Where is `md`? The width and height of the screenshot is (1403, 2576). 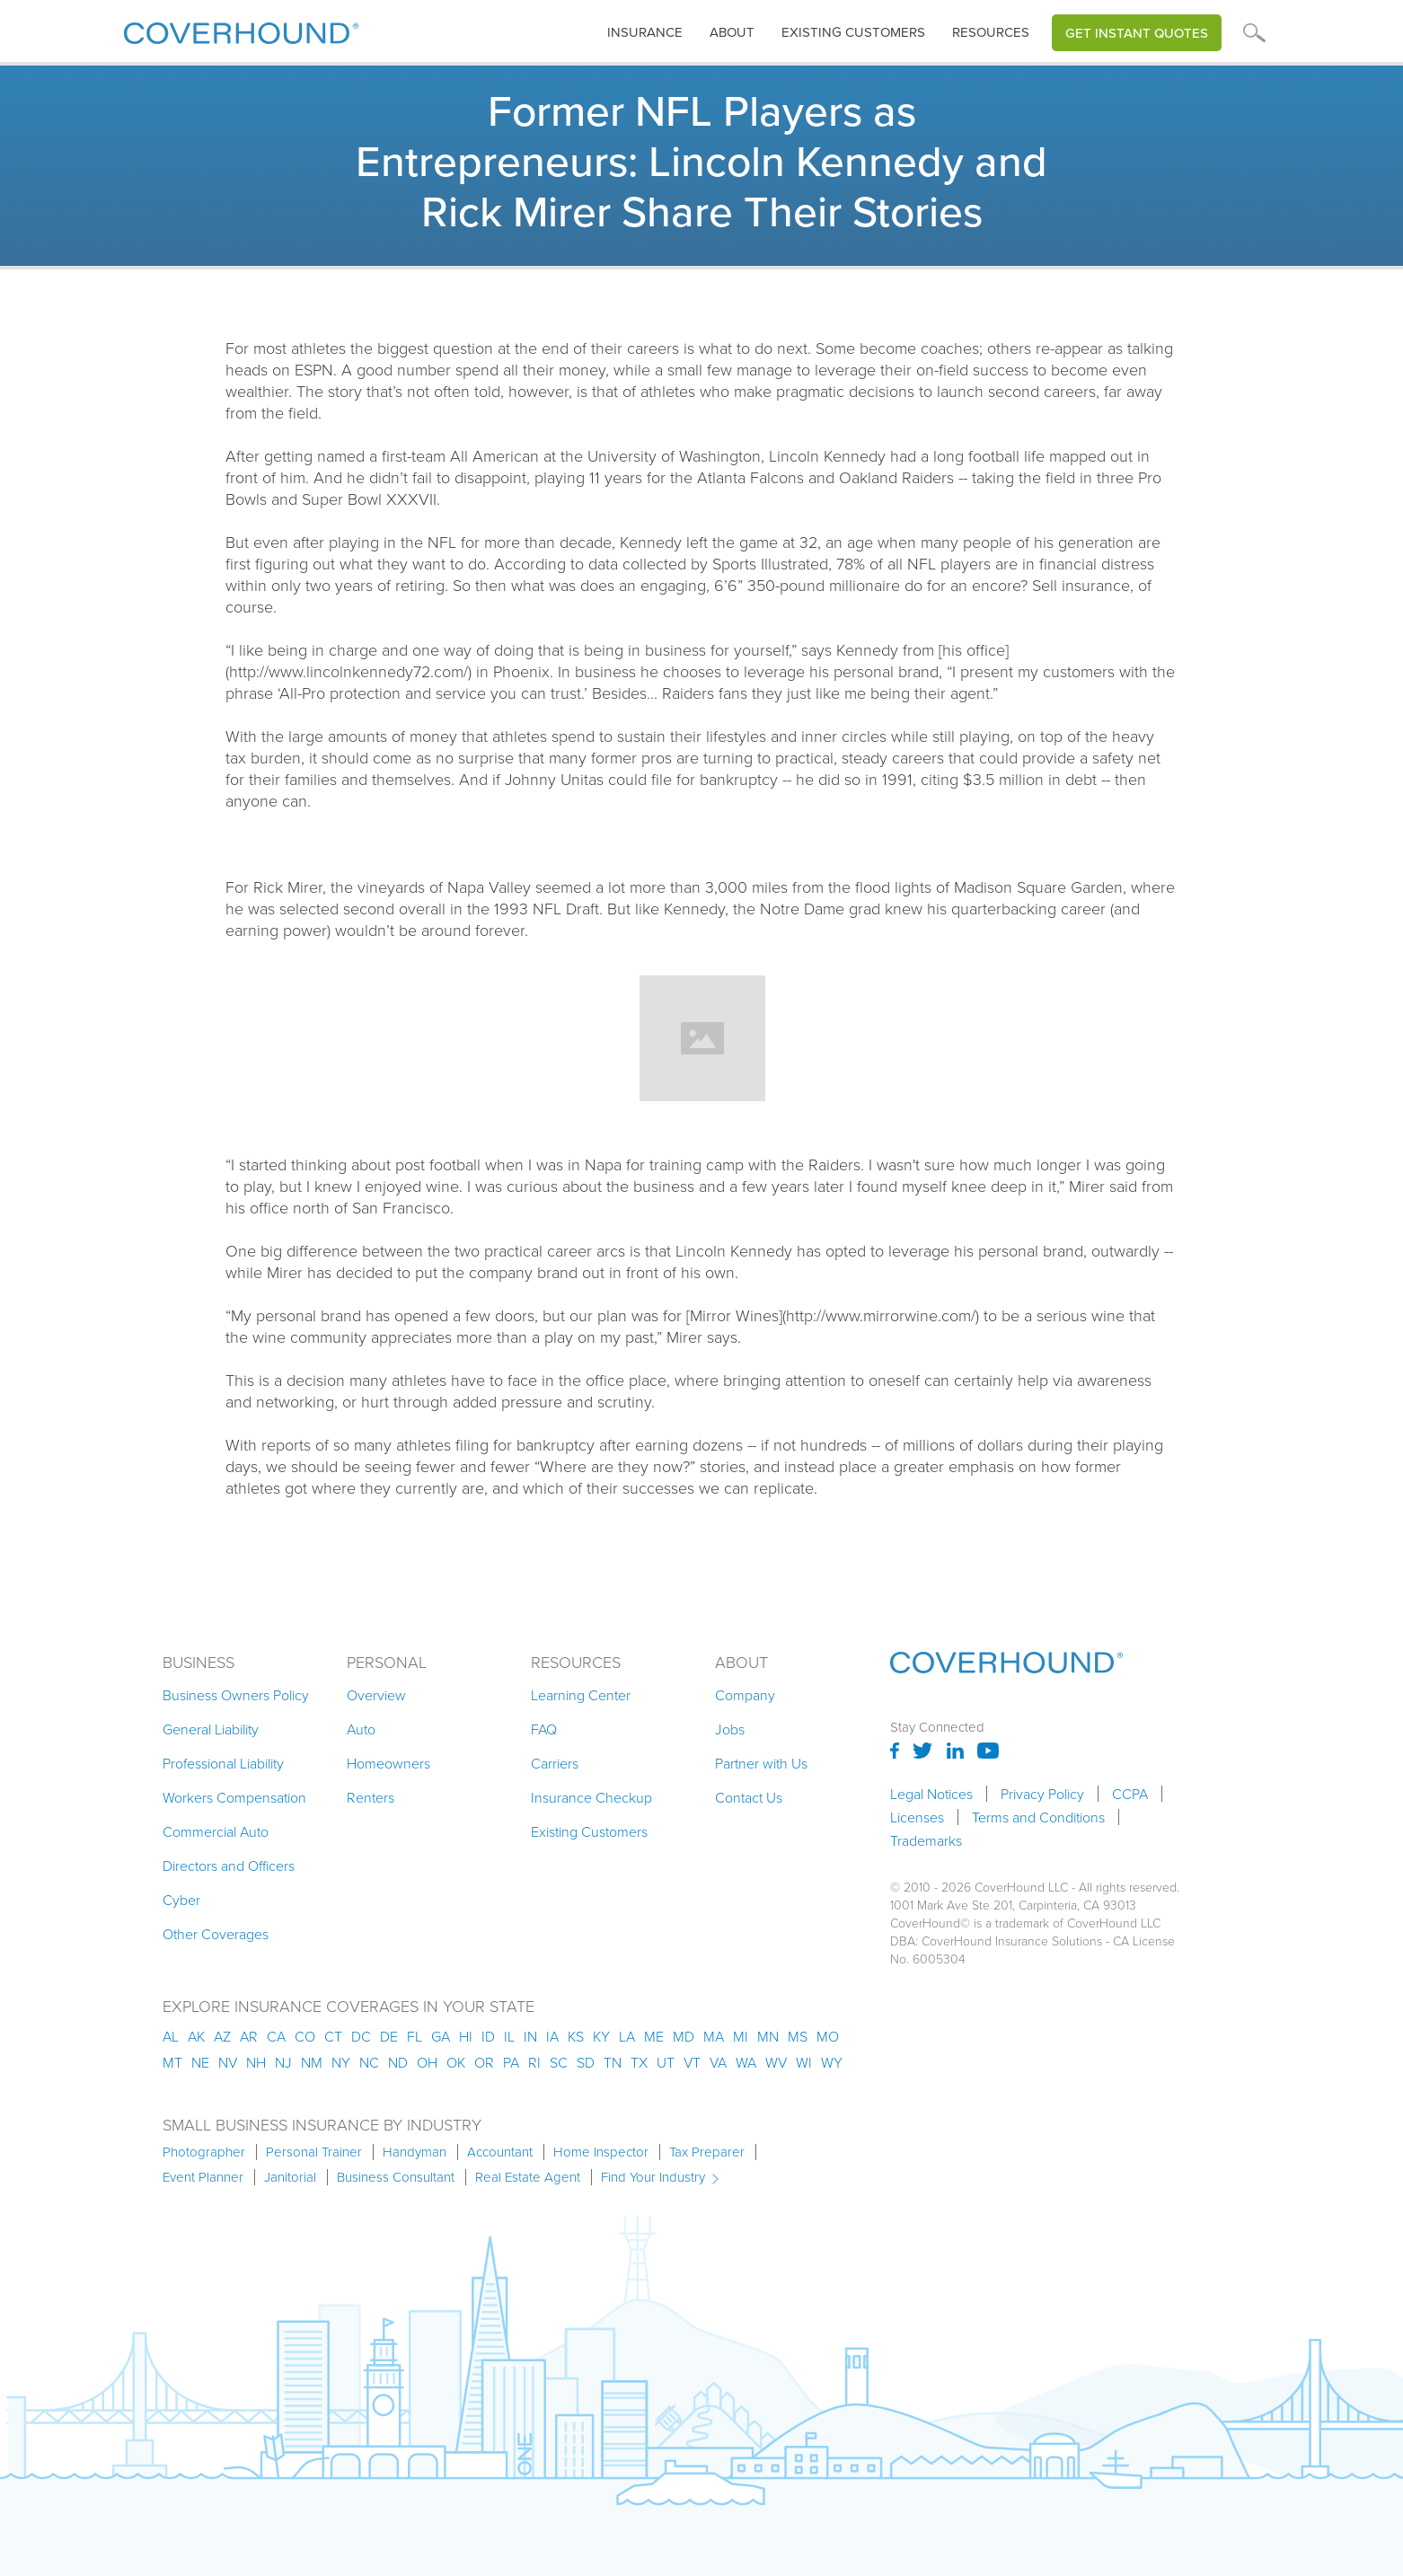 md is located at coordinates (683, 2036).